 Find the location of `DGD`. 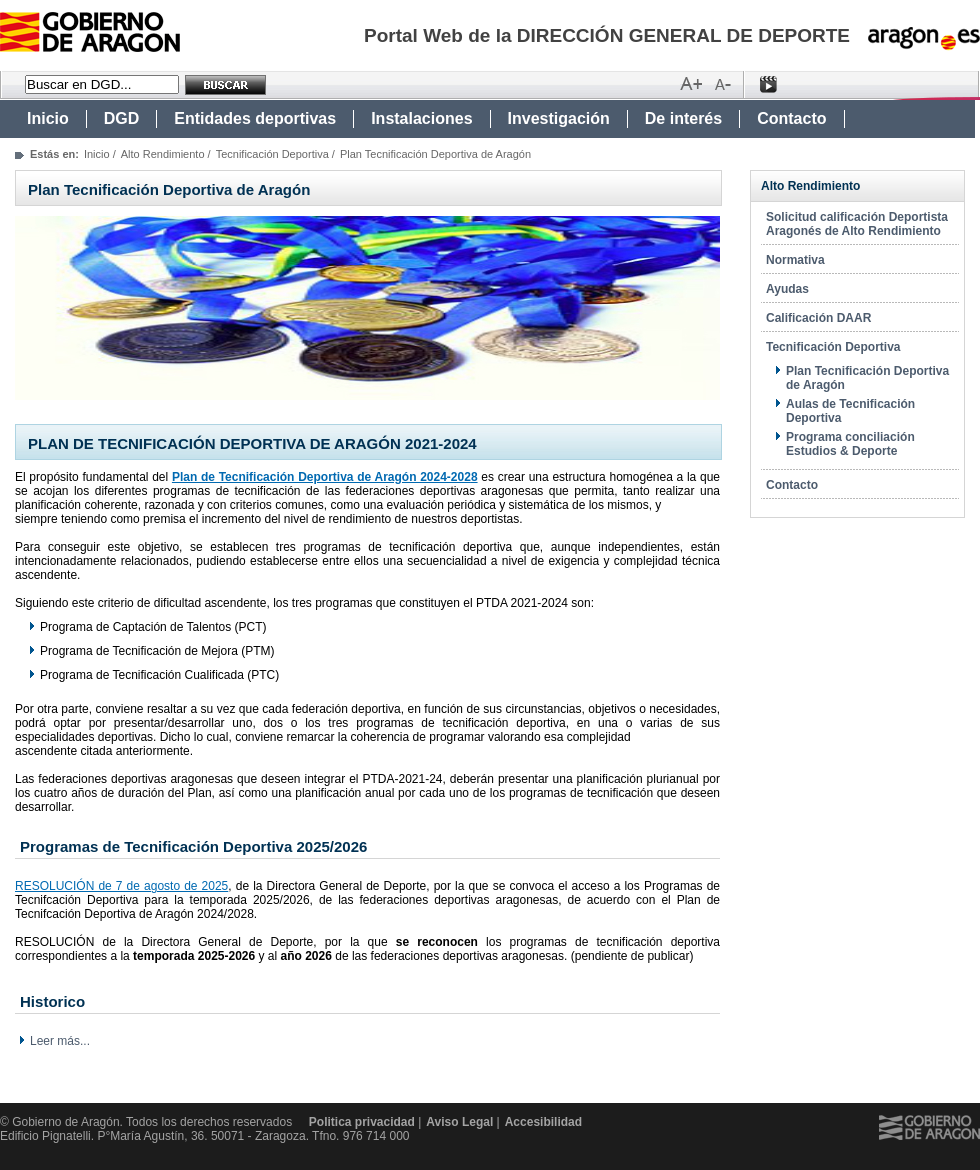

DGD is located at coordinates (122, 118).